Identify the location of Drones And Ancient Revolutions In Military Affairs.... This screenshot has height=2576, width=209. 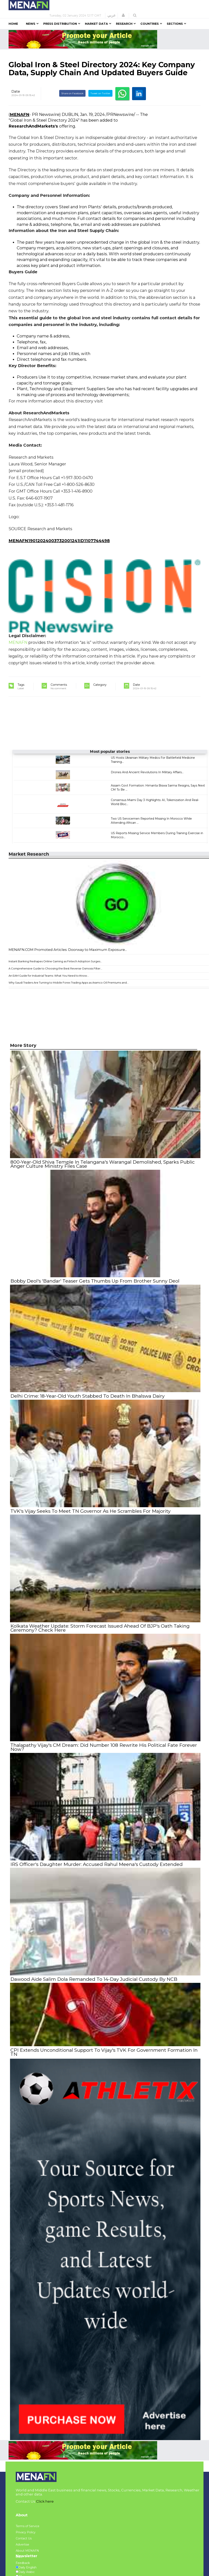
(147, 772).